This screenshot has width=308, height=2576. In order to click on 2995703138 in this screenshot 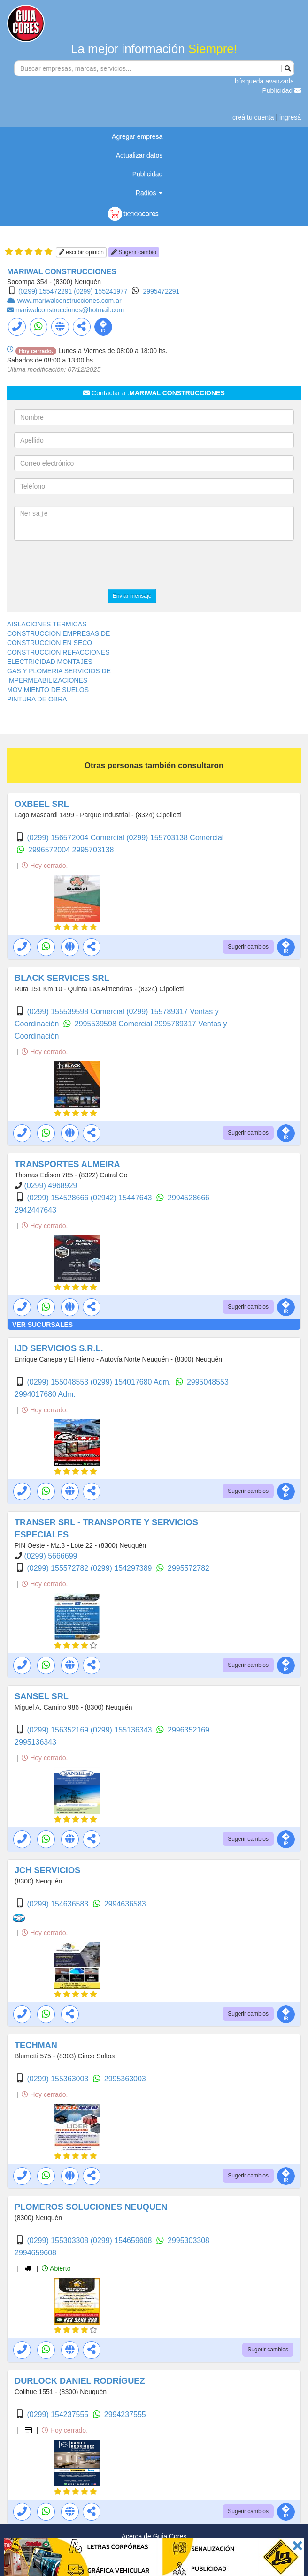, I will do `click(93, 850)`.